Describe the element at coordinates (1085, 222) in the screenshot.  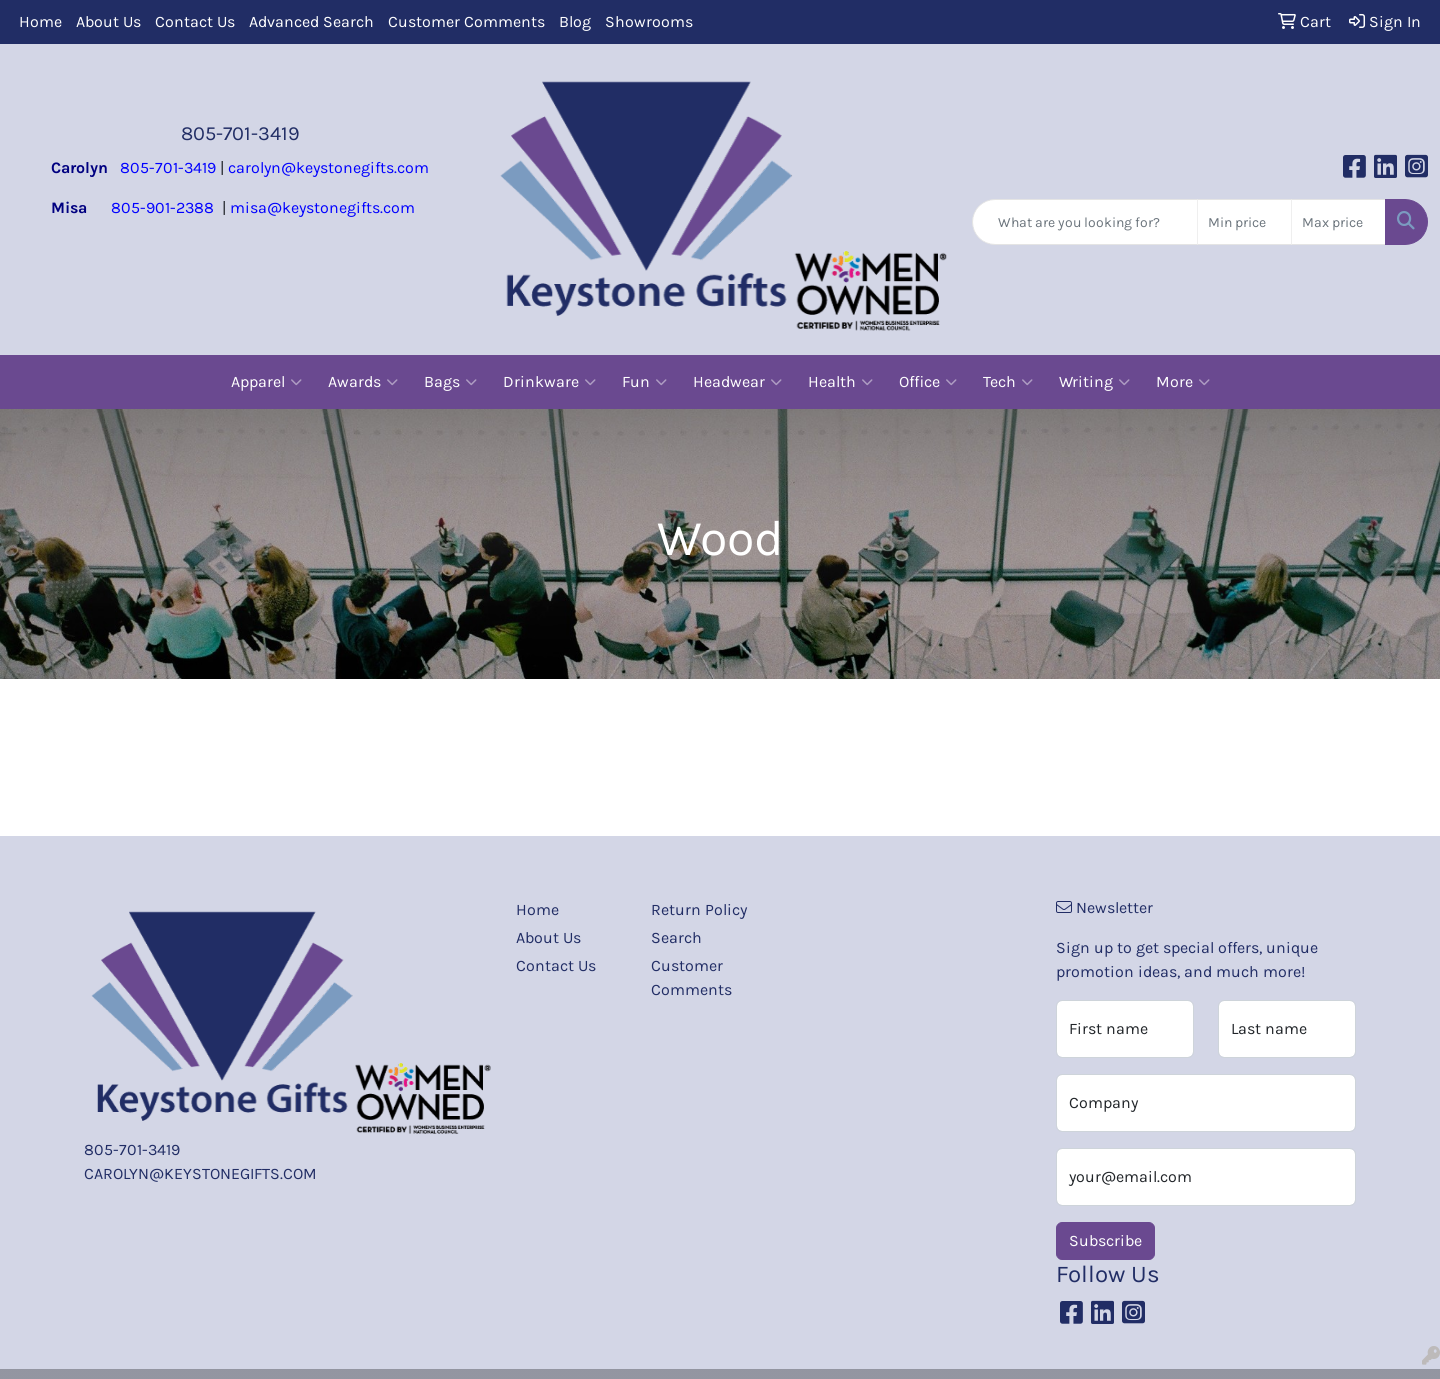
I see `[Quick Search]` at that location.